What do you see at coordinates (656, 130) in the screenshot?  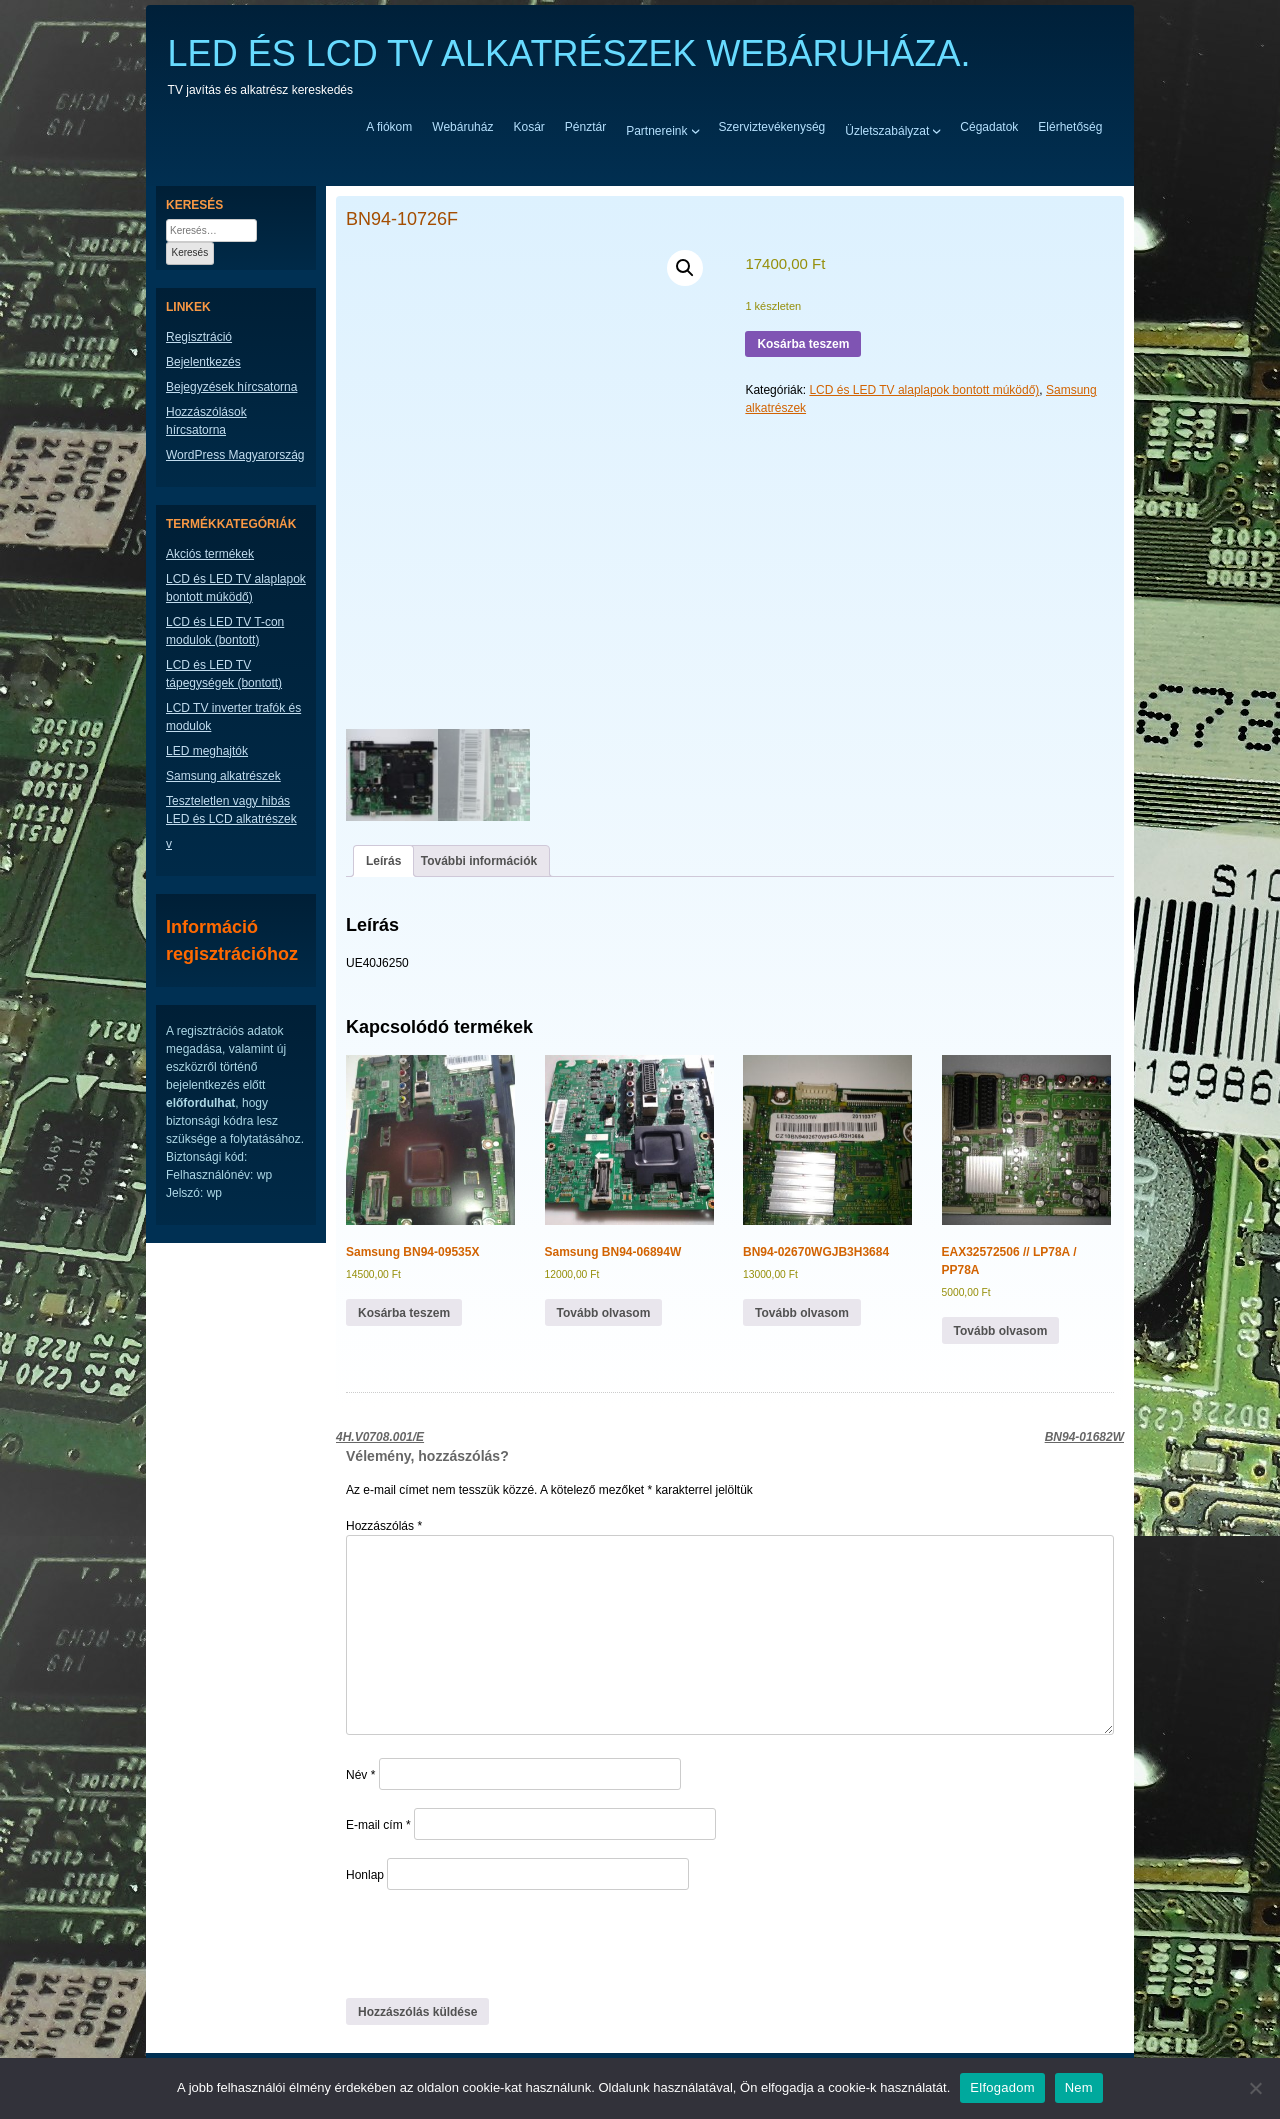 I see `Partnereink` at bounding box center [656, 130].